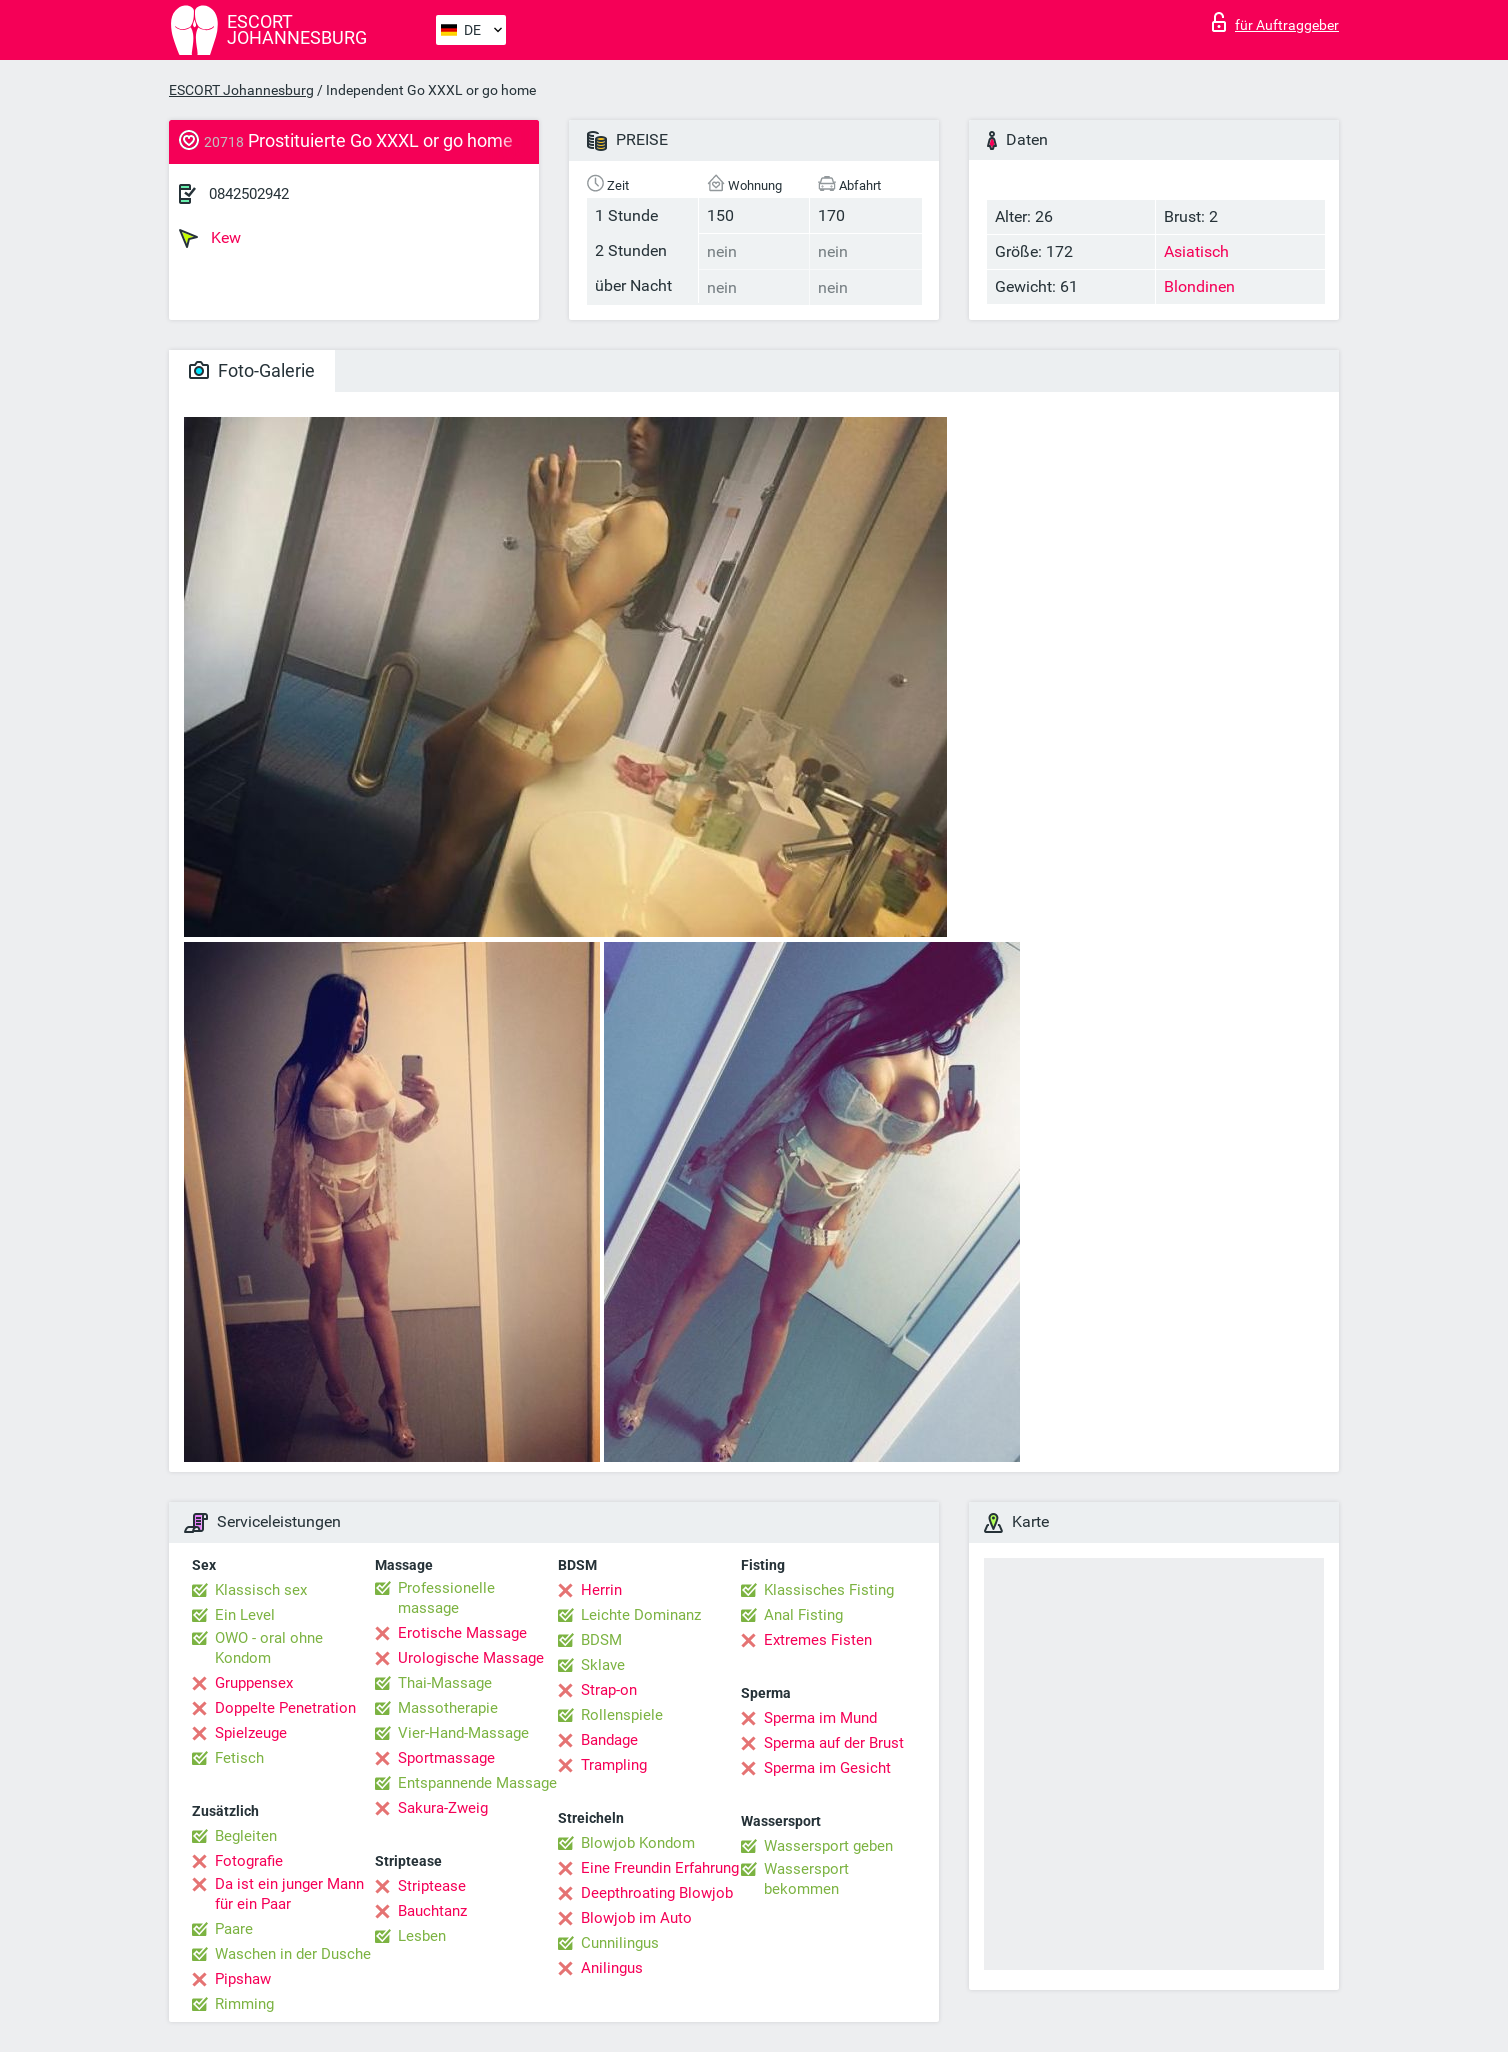 This screenshot has height=2052, width=1508. Describe the element at coordinates (601, 1590) in the screenshot. I see `Herrin` at that location.